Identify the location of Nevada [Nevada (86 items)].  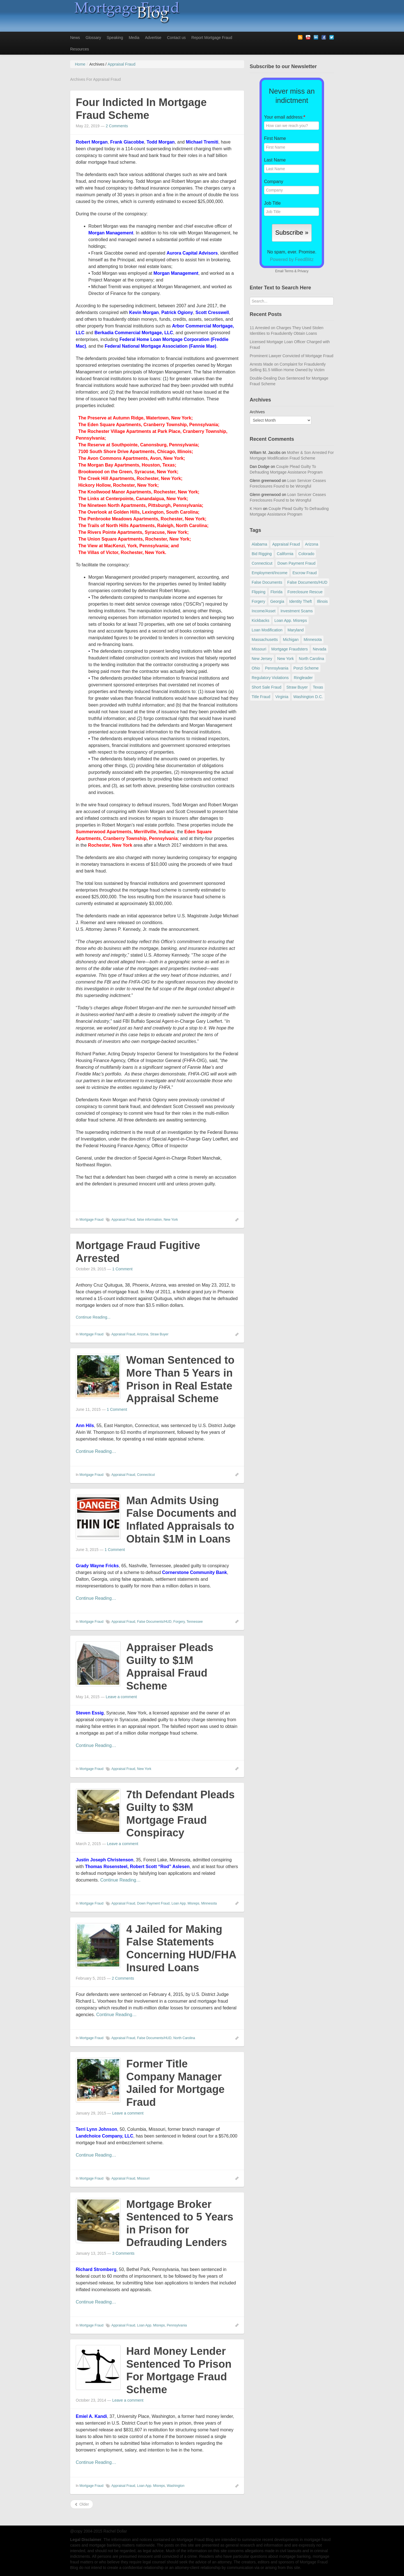
(319, 649).